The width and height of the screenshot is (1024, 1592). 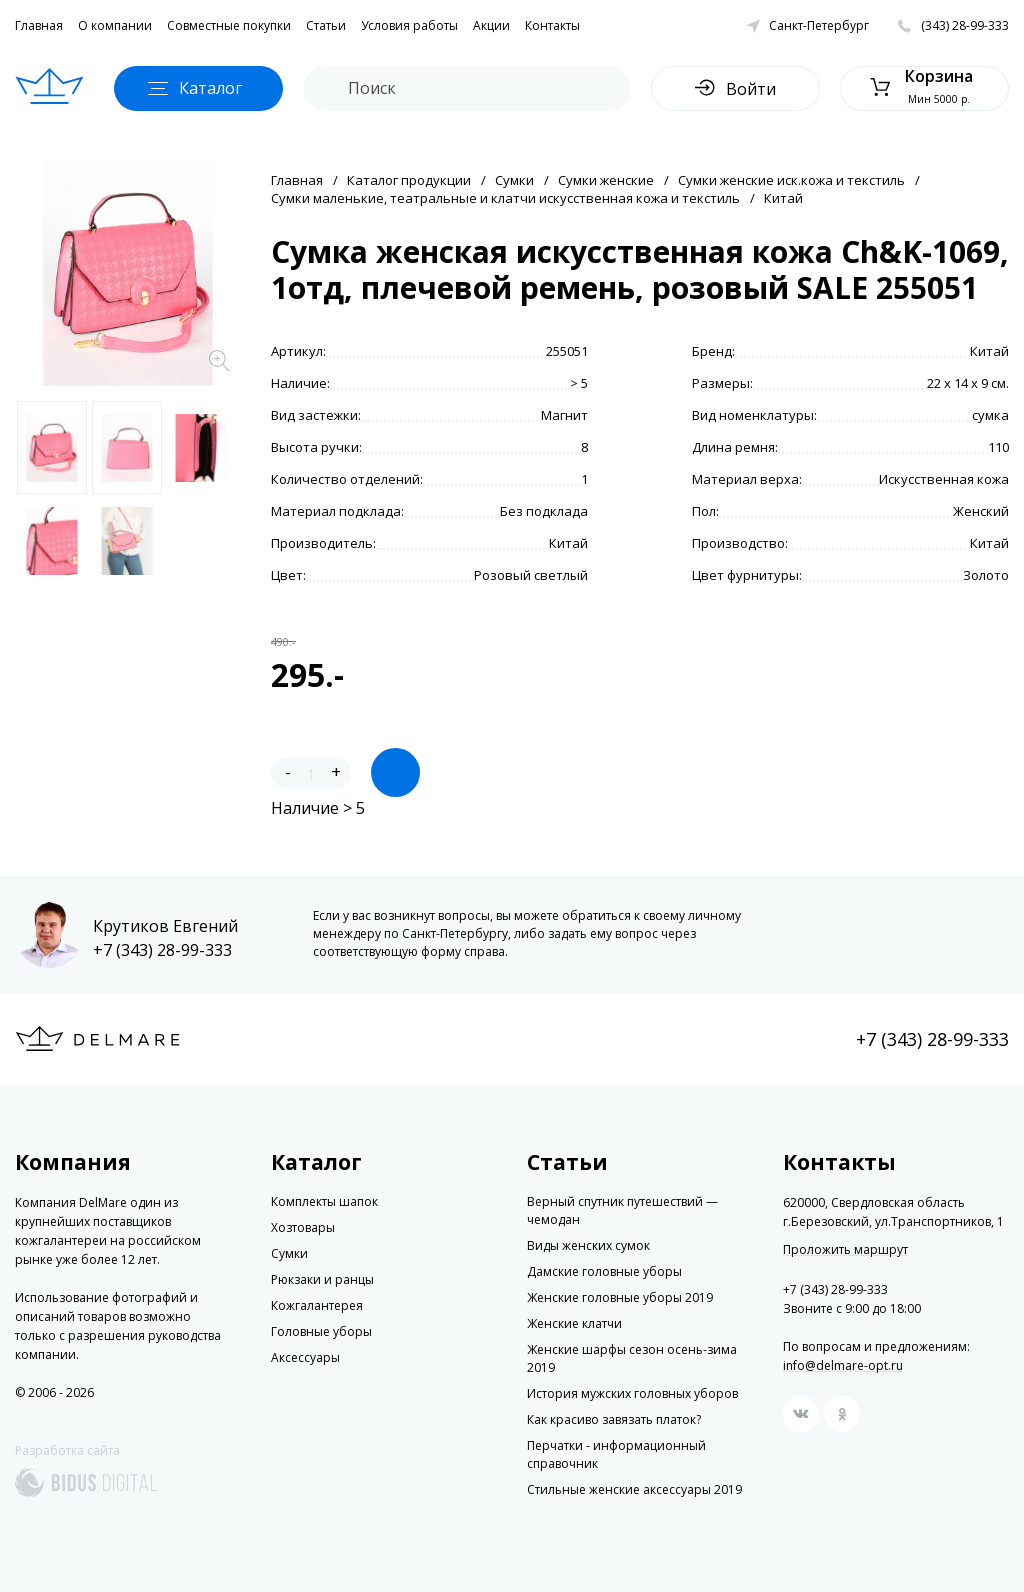 What do you see at coordinates (321, 1331) in the screenshot?
I see `Головные уборы` at bounding box center [321, 1331].